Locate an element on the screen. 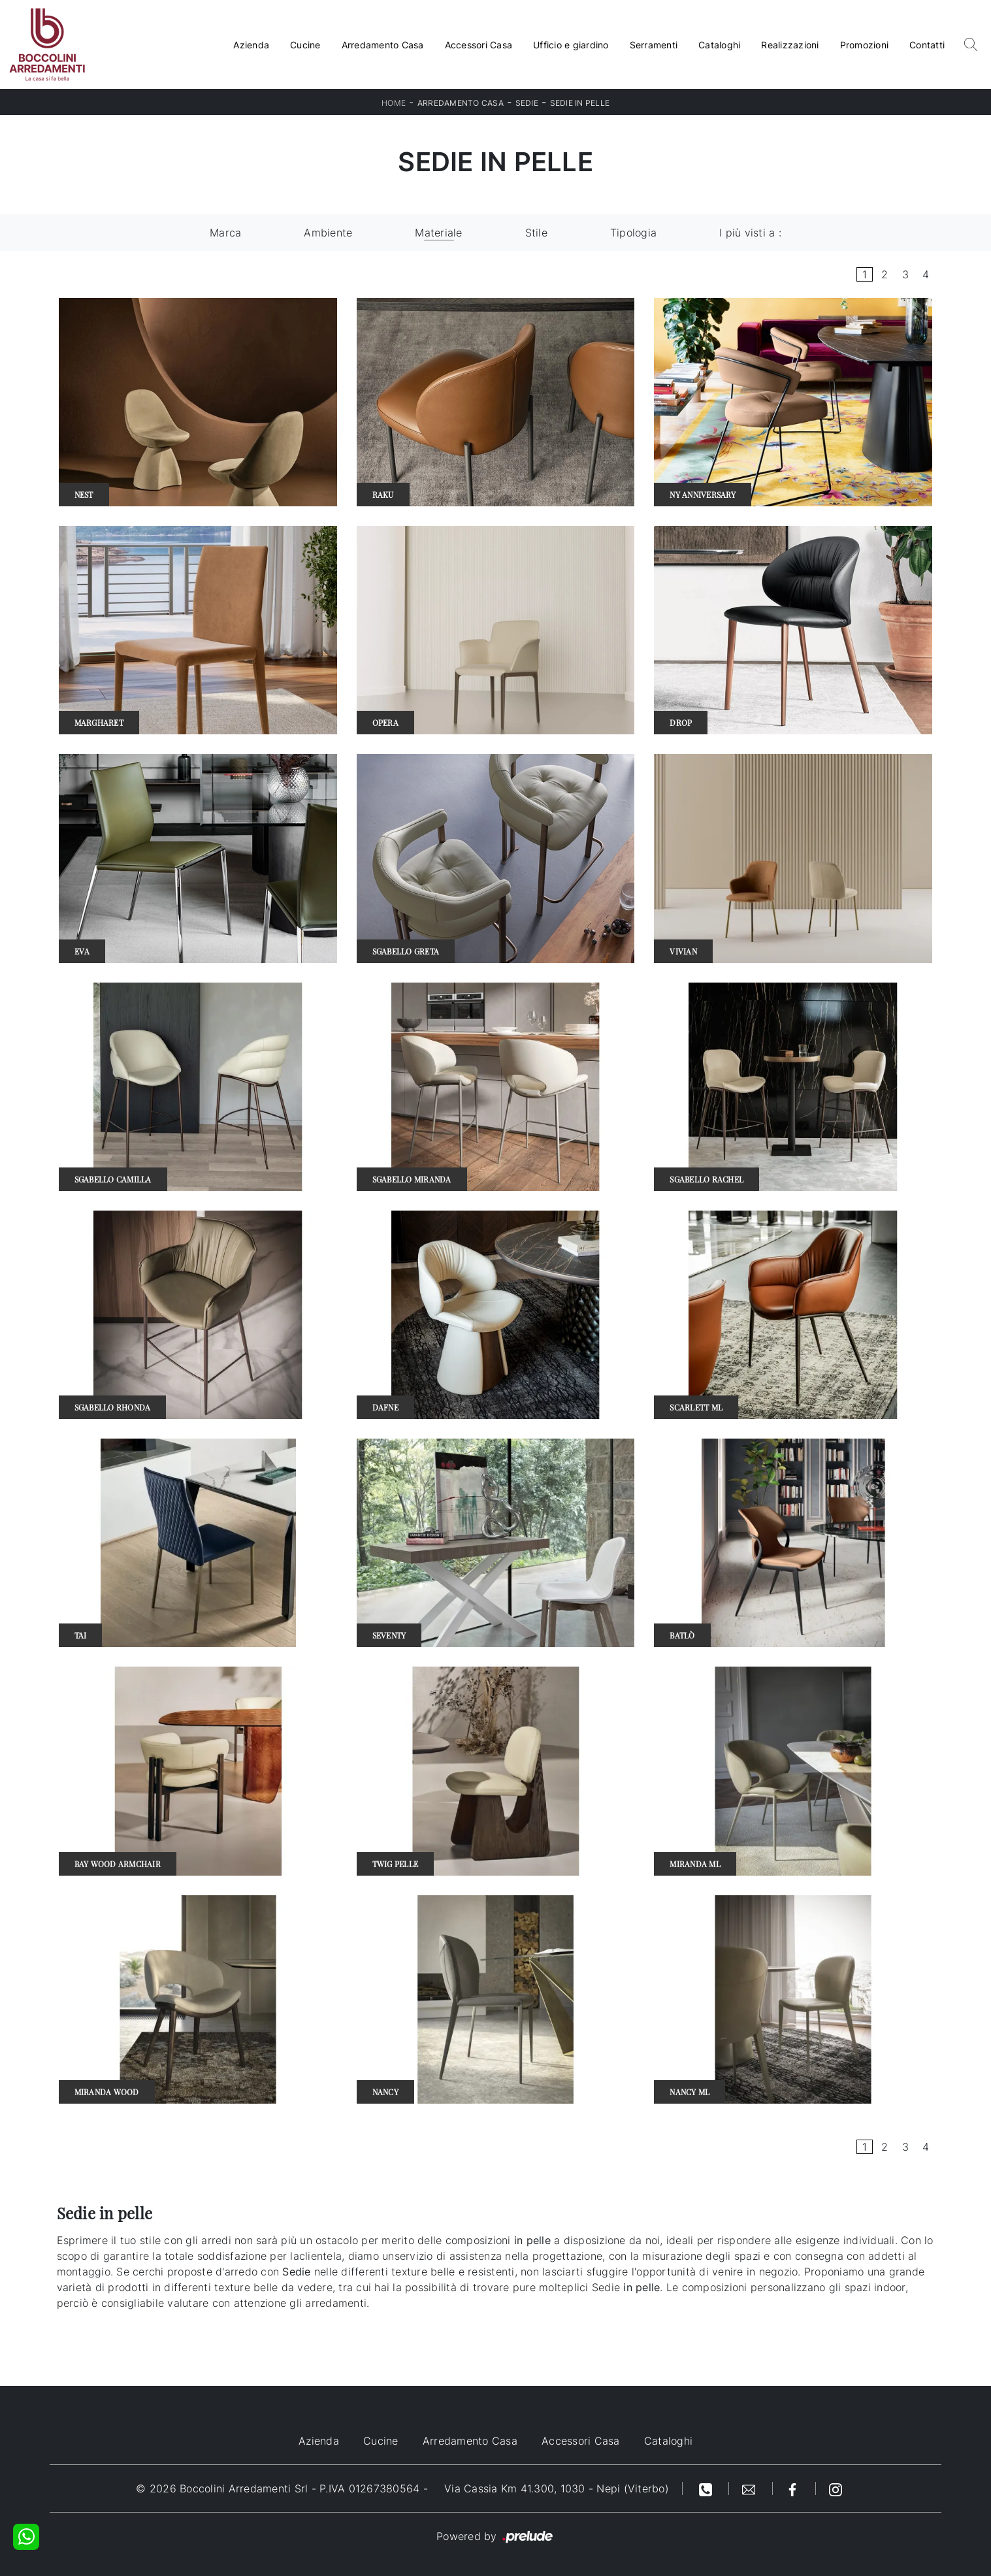 The width and height of the screenshot is (991, 2576). Sedie is located at coordinates (526, 103).